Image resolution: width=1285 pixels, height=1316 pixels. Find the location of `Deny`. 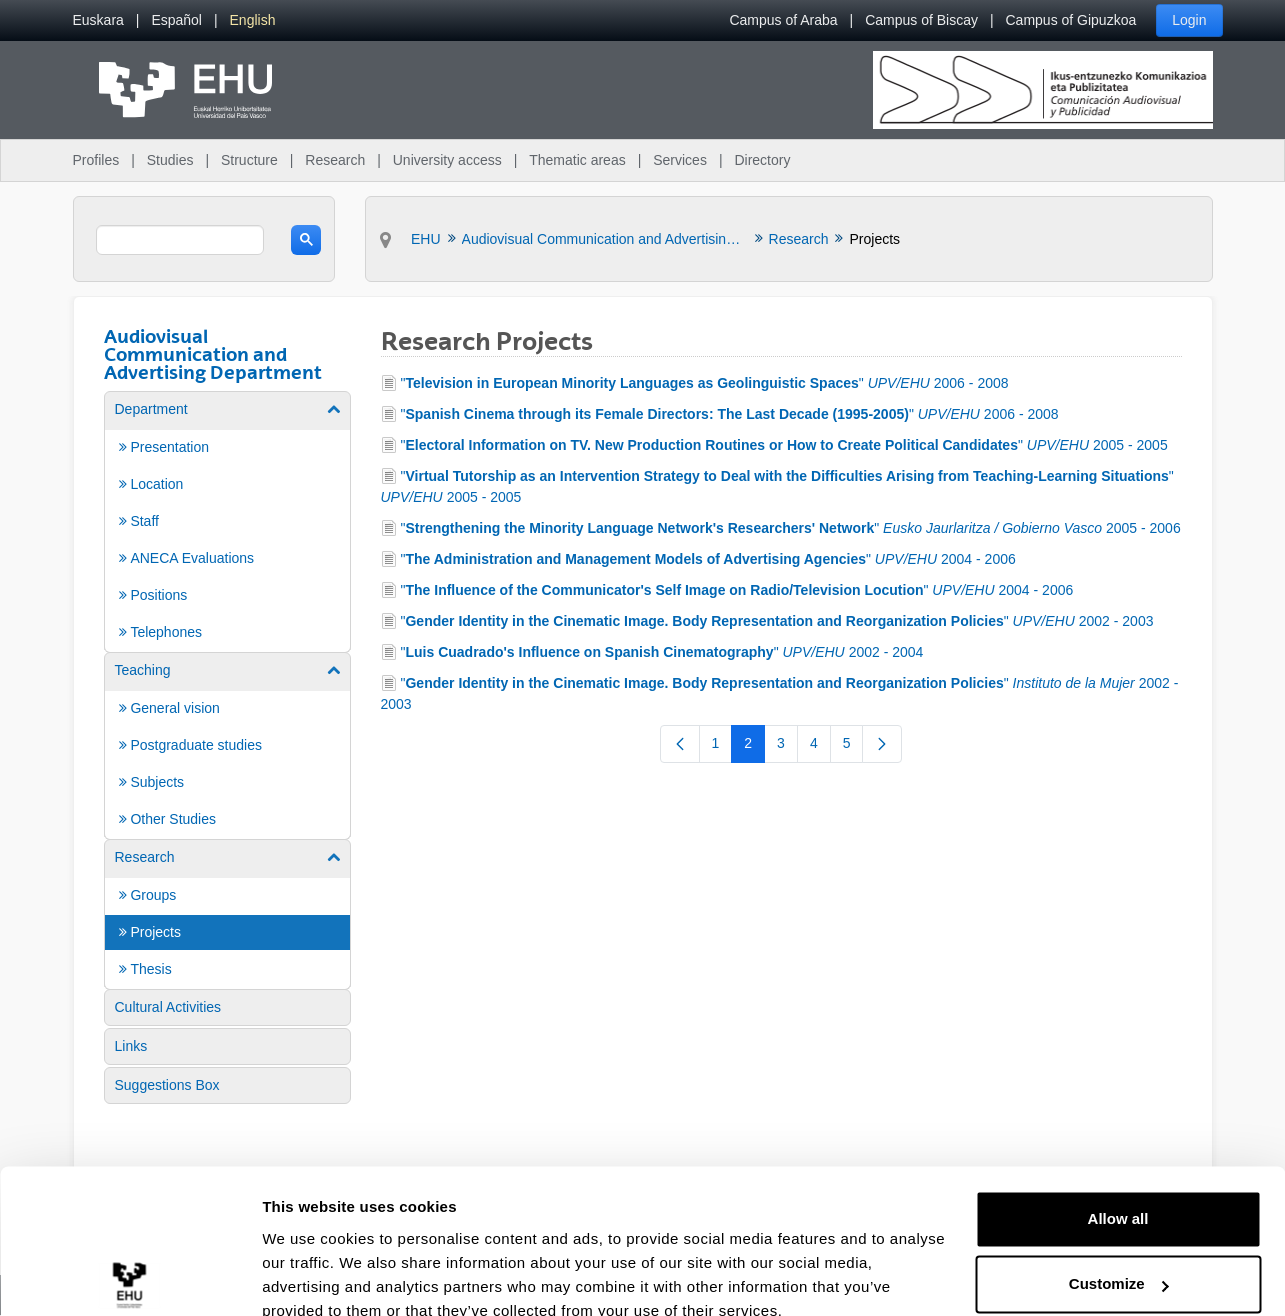

Deny is located at coordinates (1118, 1260).